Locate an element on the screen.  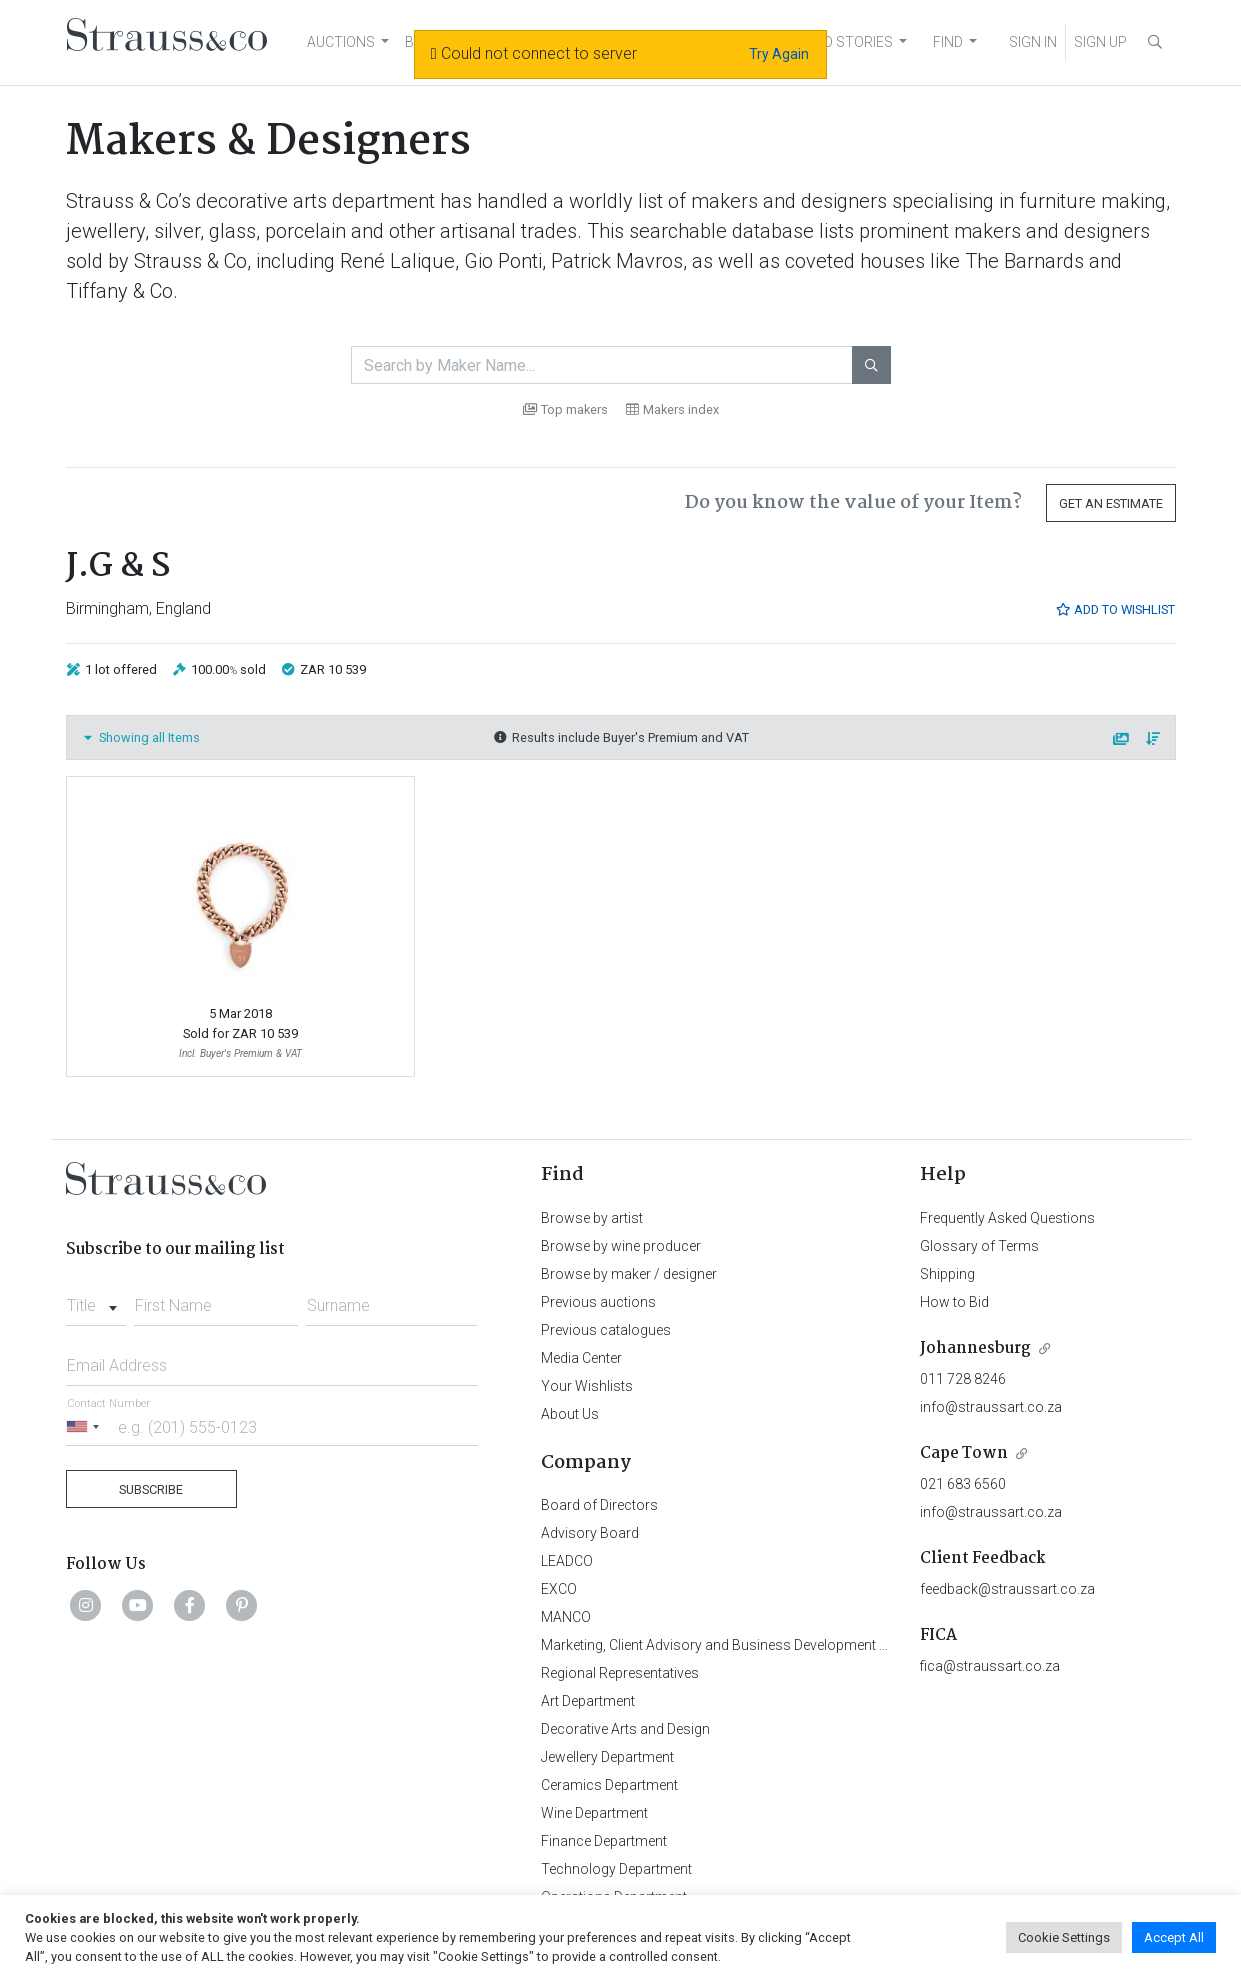
Regional Representatives is located at coordinates (620, 1673).